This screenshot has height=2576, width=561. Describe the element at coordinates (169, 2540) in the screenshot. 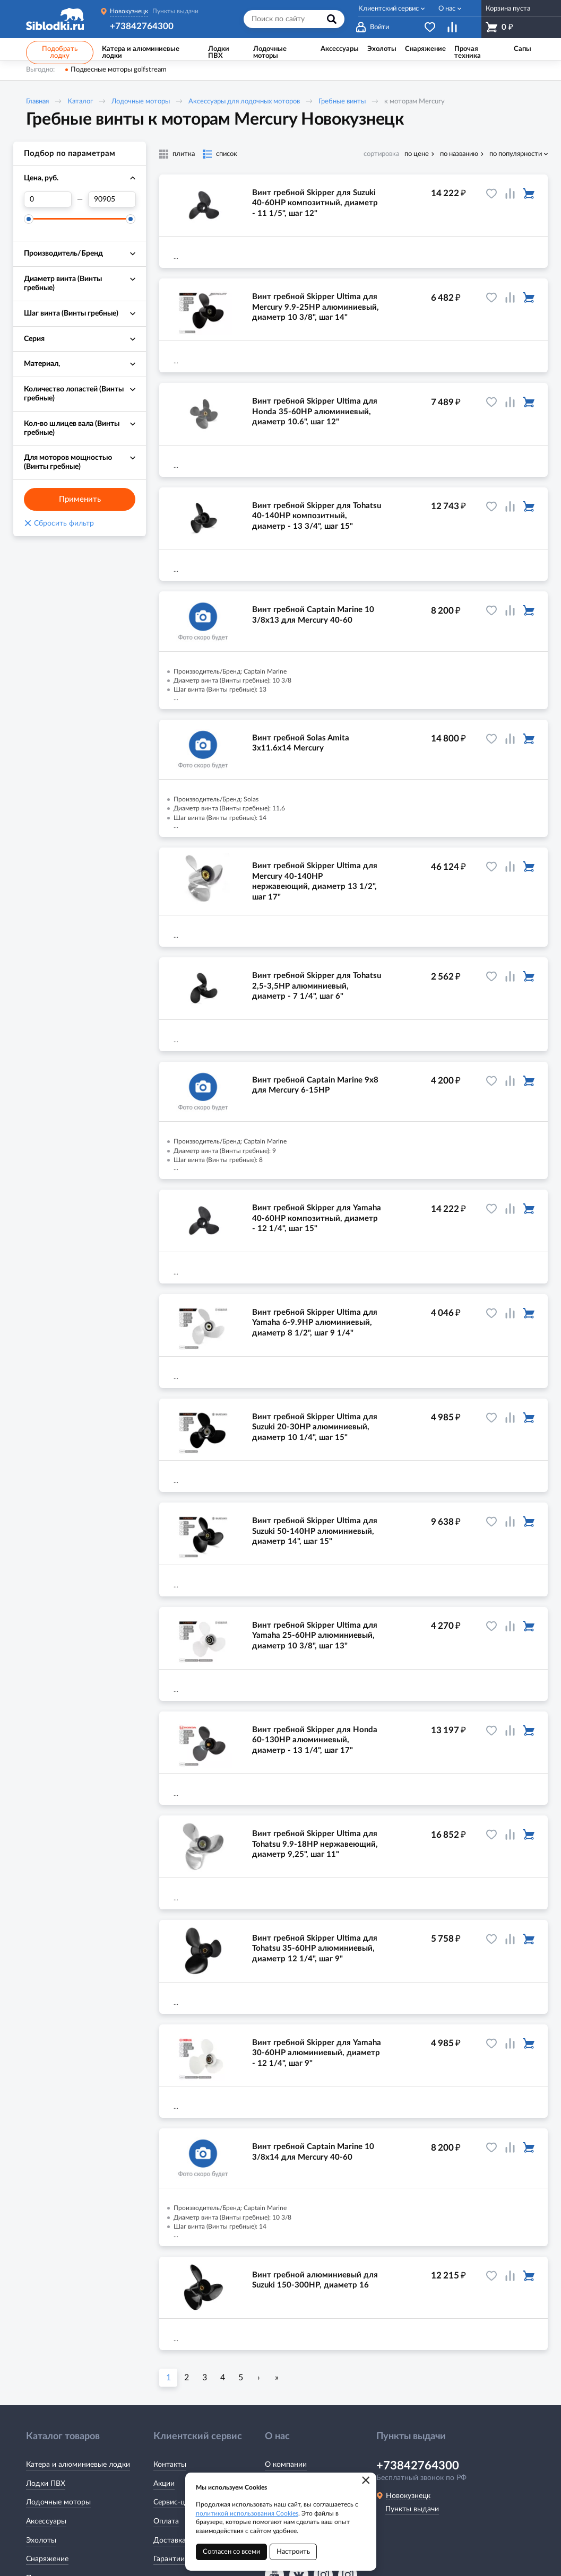

I see `Доставка` at that location.